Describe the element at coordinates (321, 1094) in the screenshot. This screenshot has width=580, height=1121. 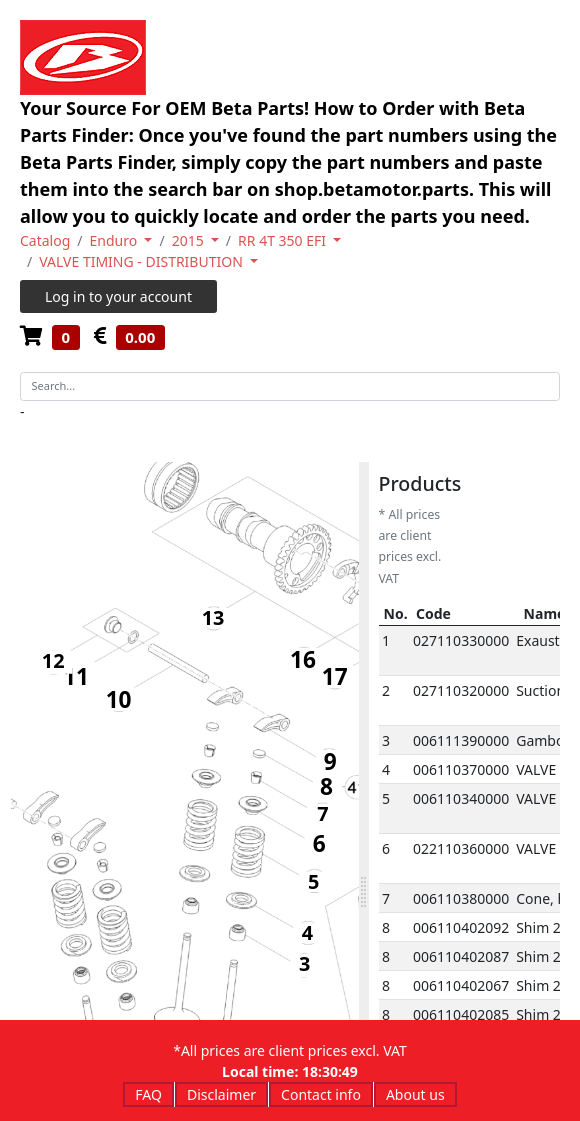
I see `Contact info` at that location.